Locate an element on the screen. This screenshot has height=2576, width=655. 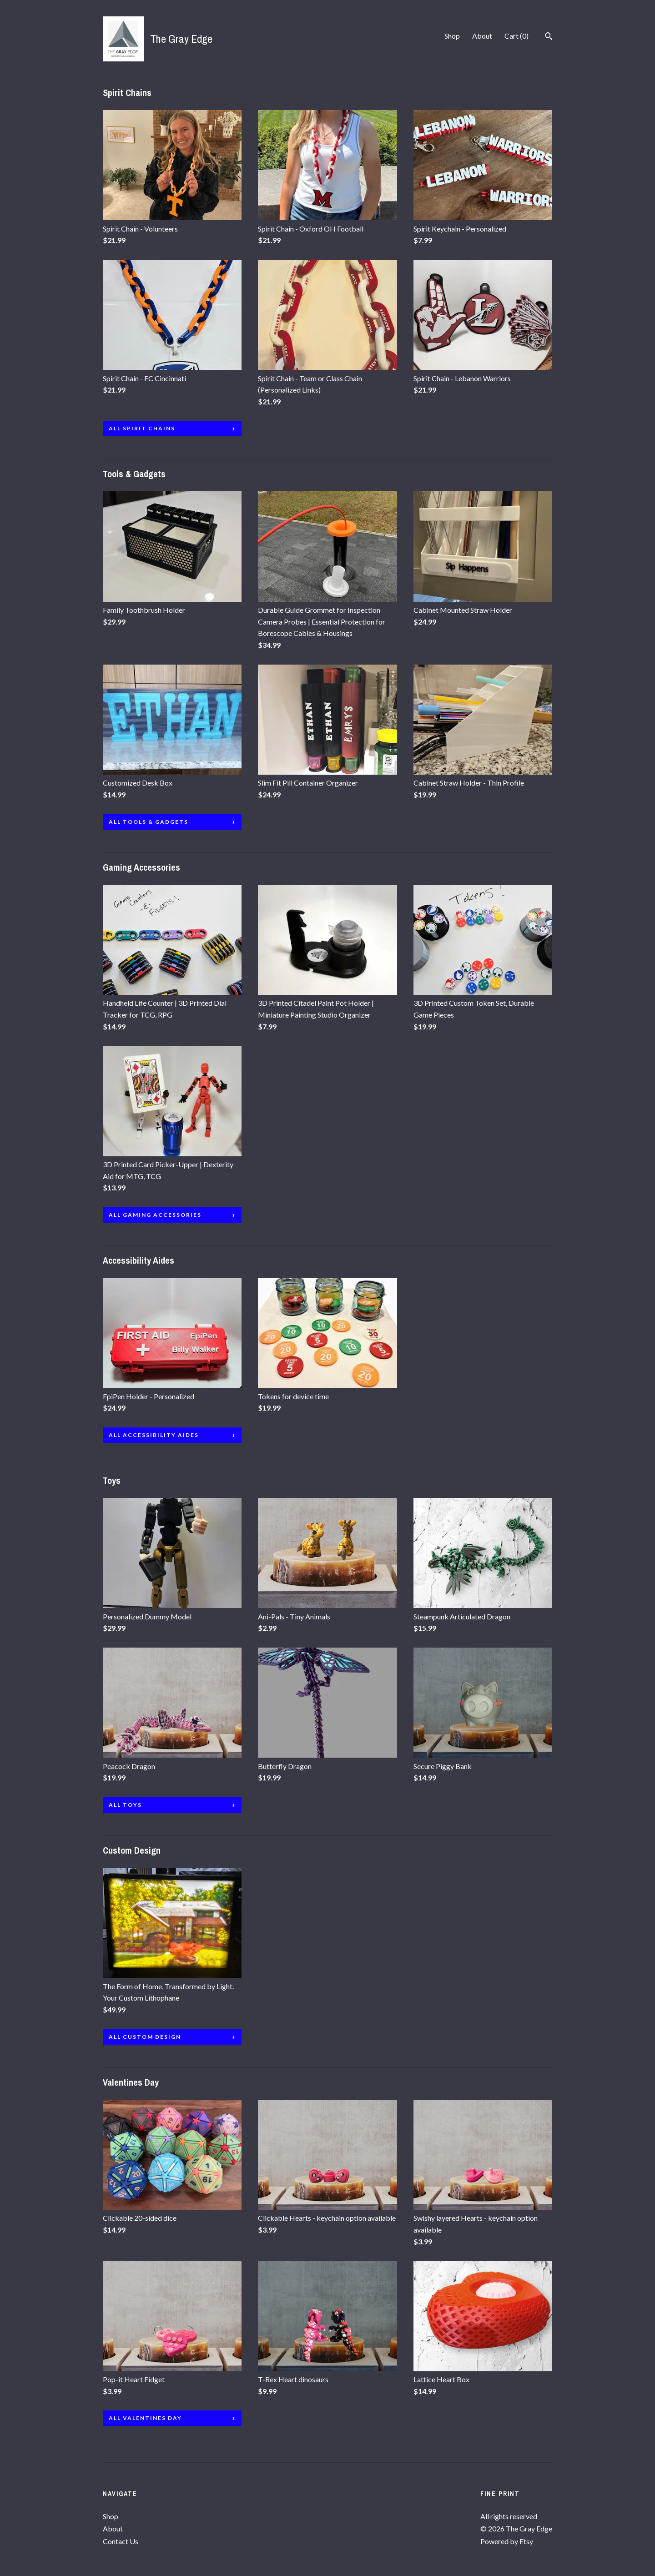
Powered by Etsy is located at coordinates (506, 2541).